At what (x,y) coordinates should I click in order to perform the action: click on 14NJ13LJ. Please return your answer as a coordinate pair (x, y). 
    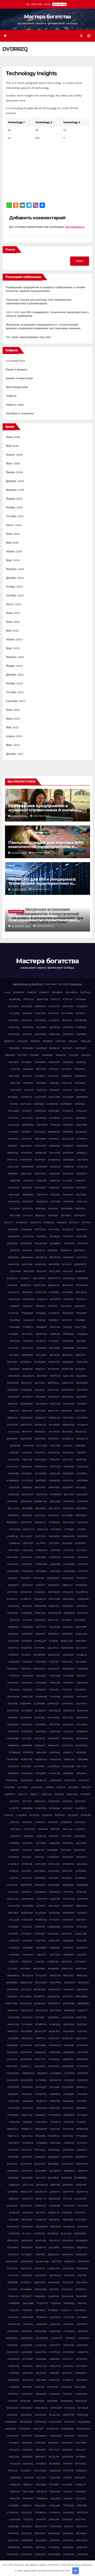
    Looking at the image, I should click on (73, 1041).